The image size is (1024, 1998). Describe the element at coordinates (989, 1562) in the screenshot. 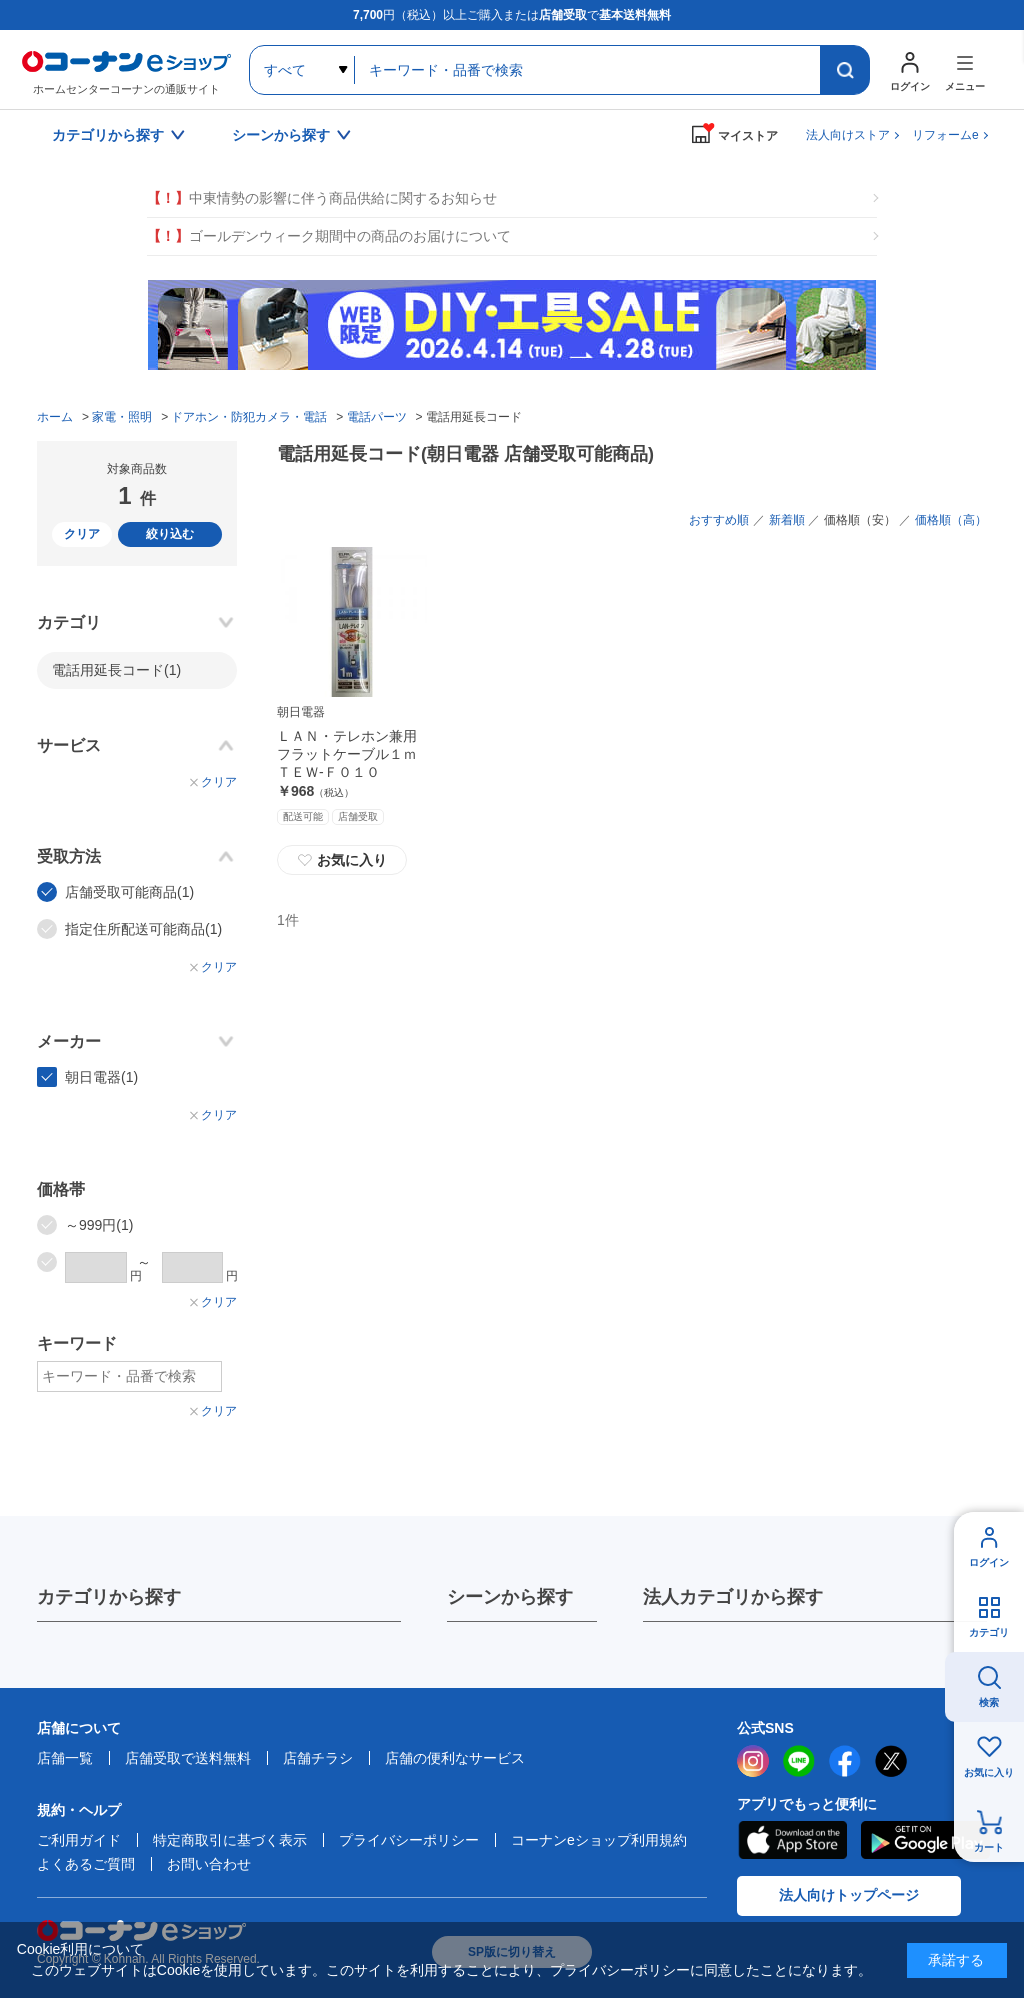

I see `ログイン` at that location.